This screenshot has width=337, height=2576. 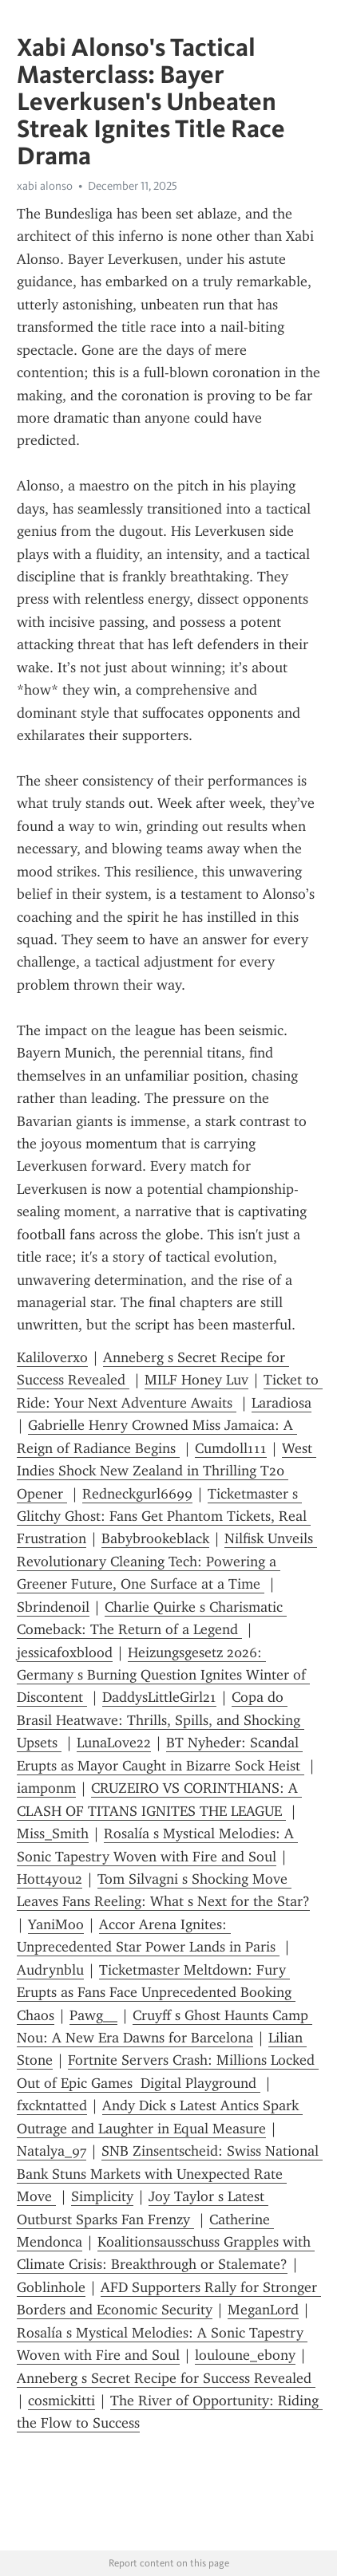 I want to click on Anneberg s Secret Recipe for Success Revealed, so click(x=166, y=2378).